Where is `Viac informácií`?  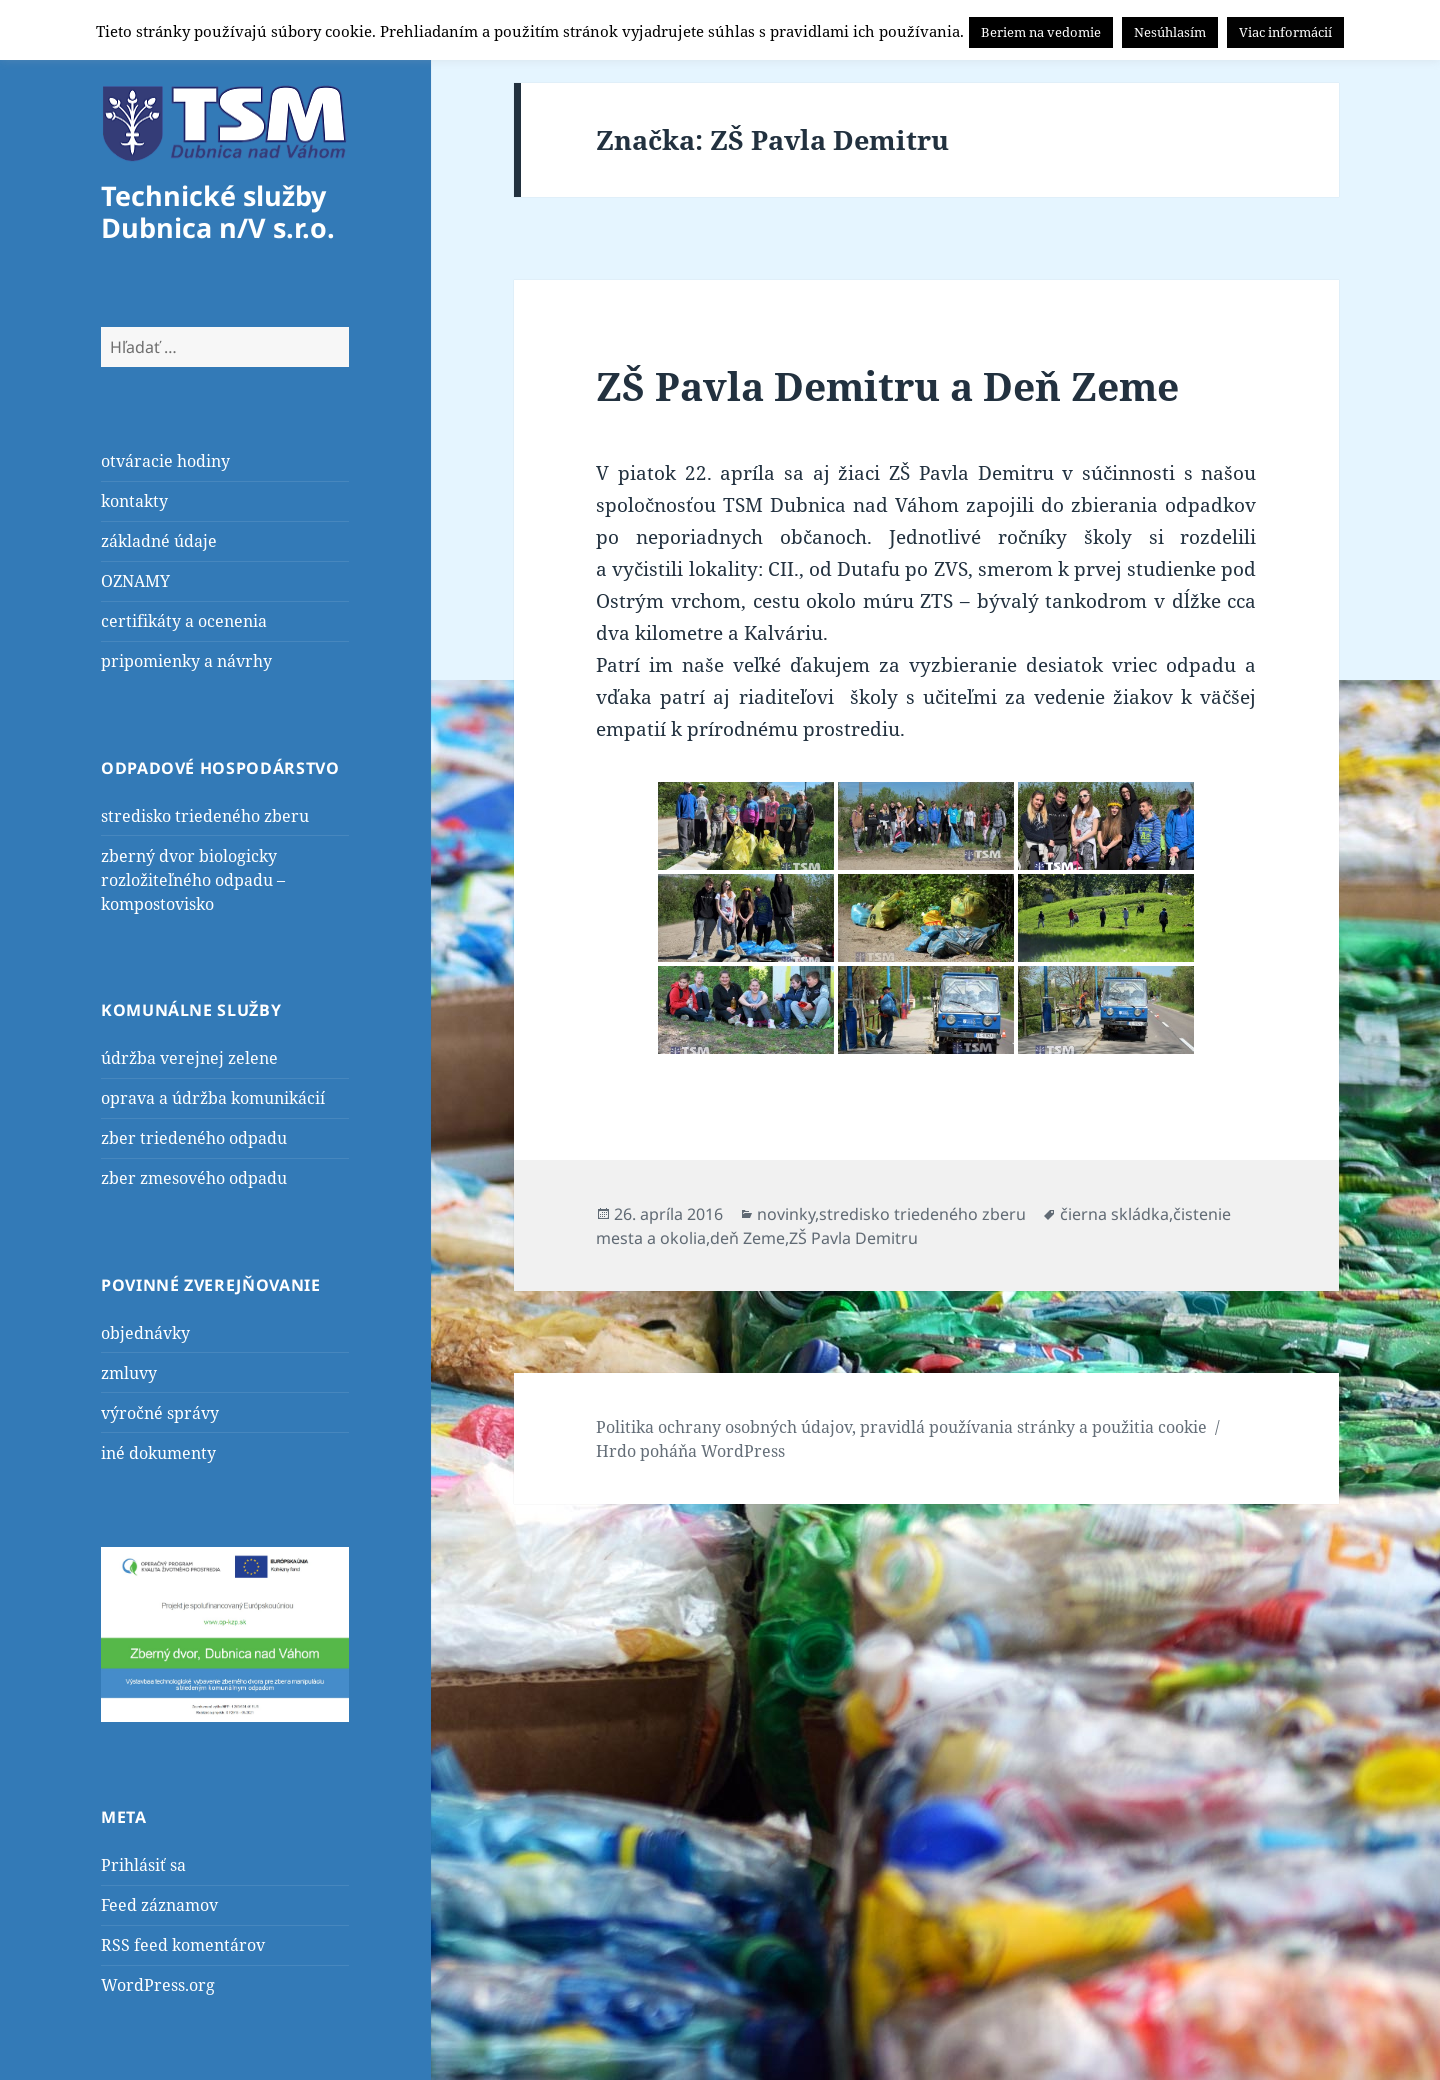 Viac informácií is located at coordinates (1285, 32).